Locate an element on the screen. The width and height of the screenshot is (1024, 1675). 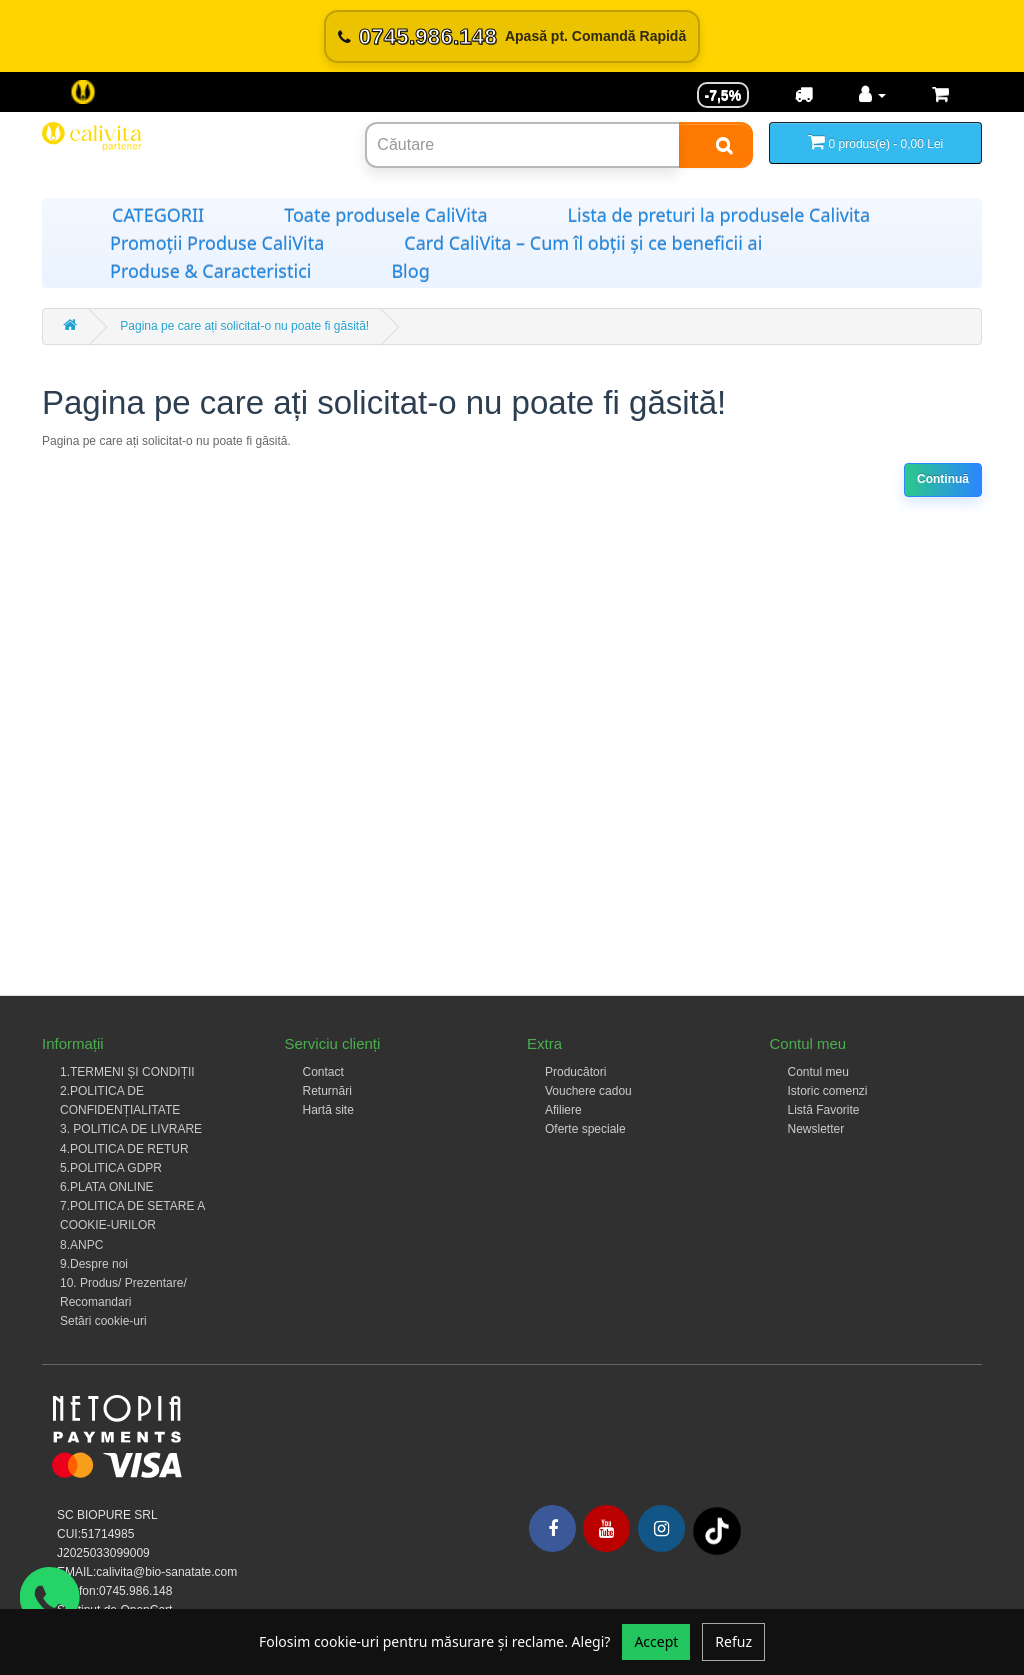
Afiliere is located at coordinates (563, 1110).